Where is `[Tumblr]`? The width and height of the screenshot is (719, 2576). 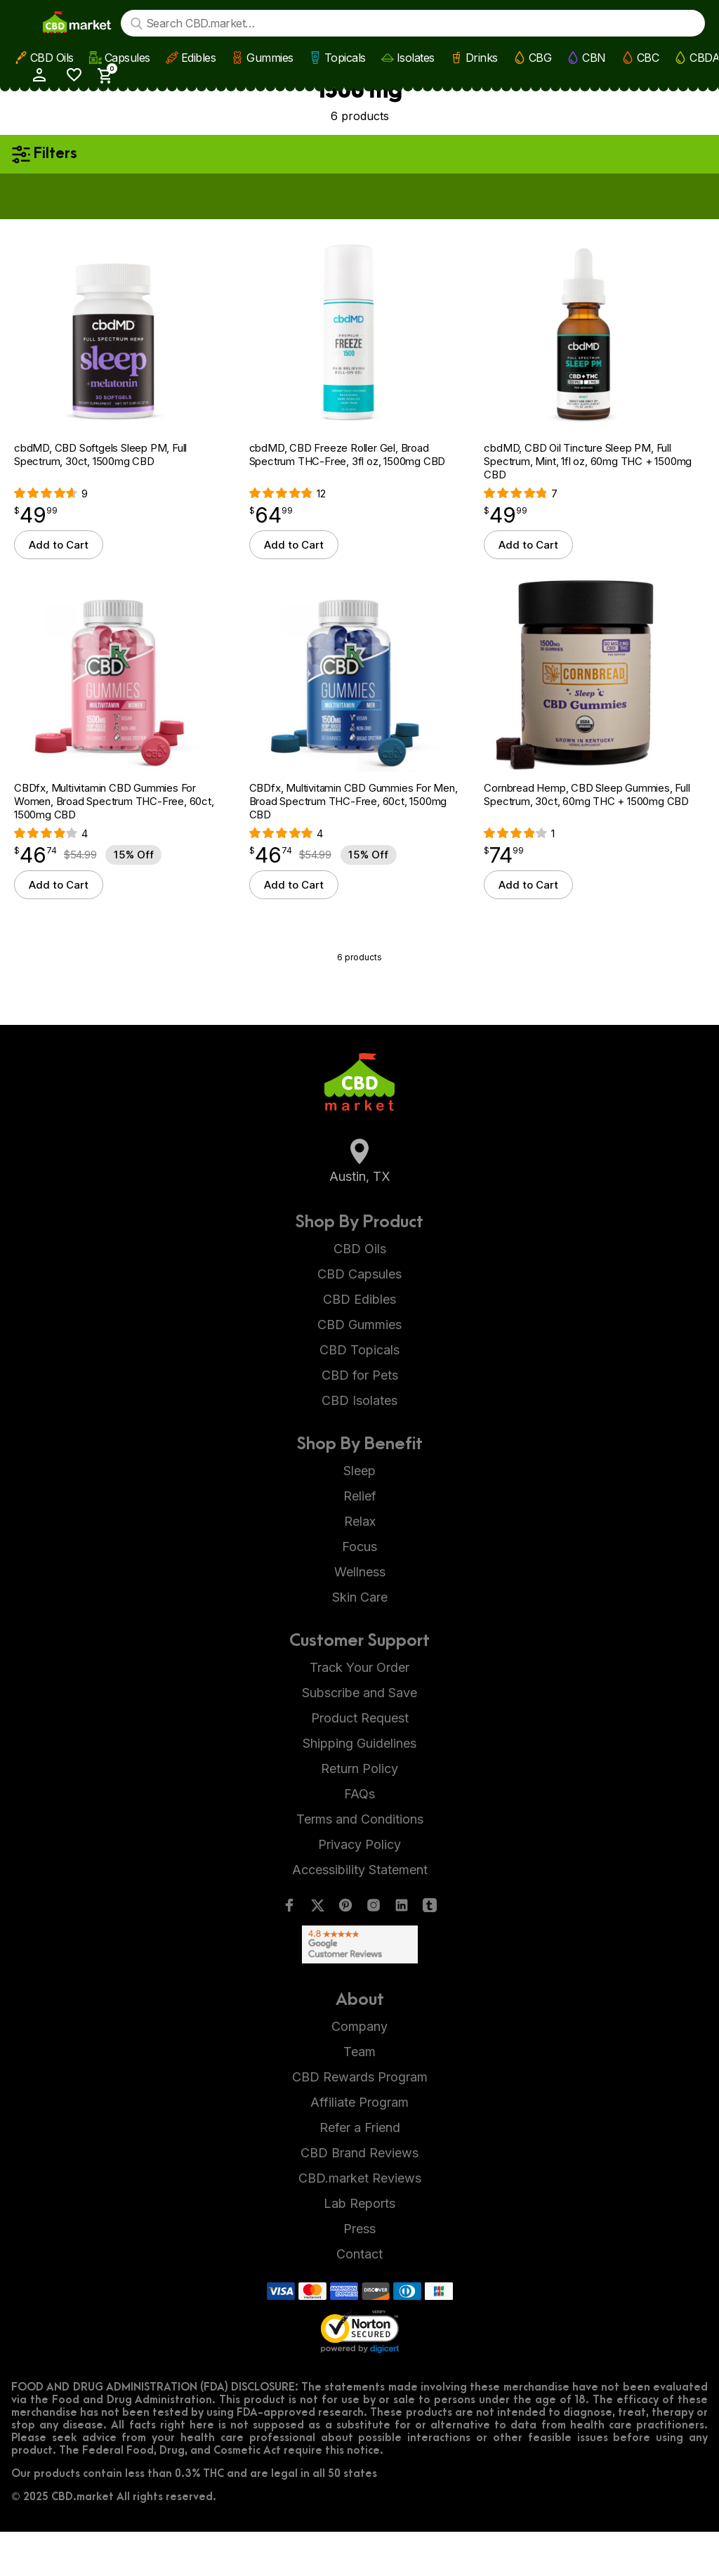
[Tumblr] is located at coordinates (430, 1952).